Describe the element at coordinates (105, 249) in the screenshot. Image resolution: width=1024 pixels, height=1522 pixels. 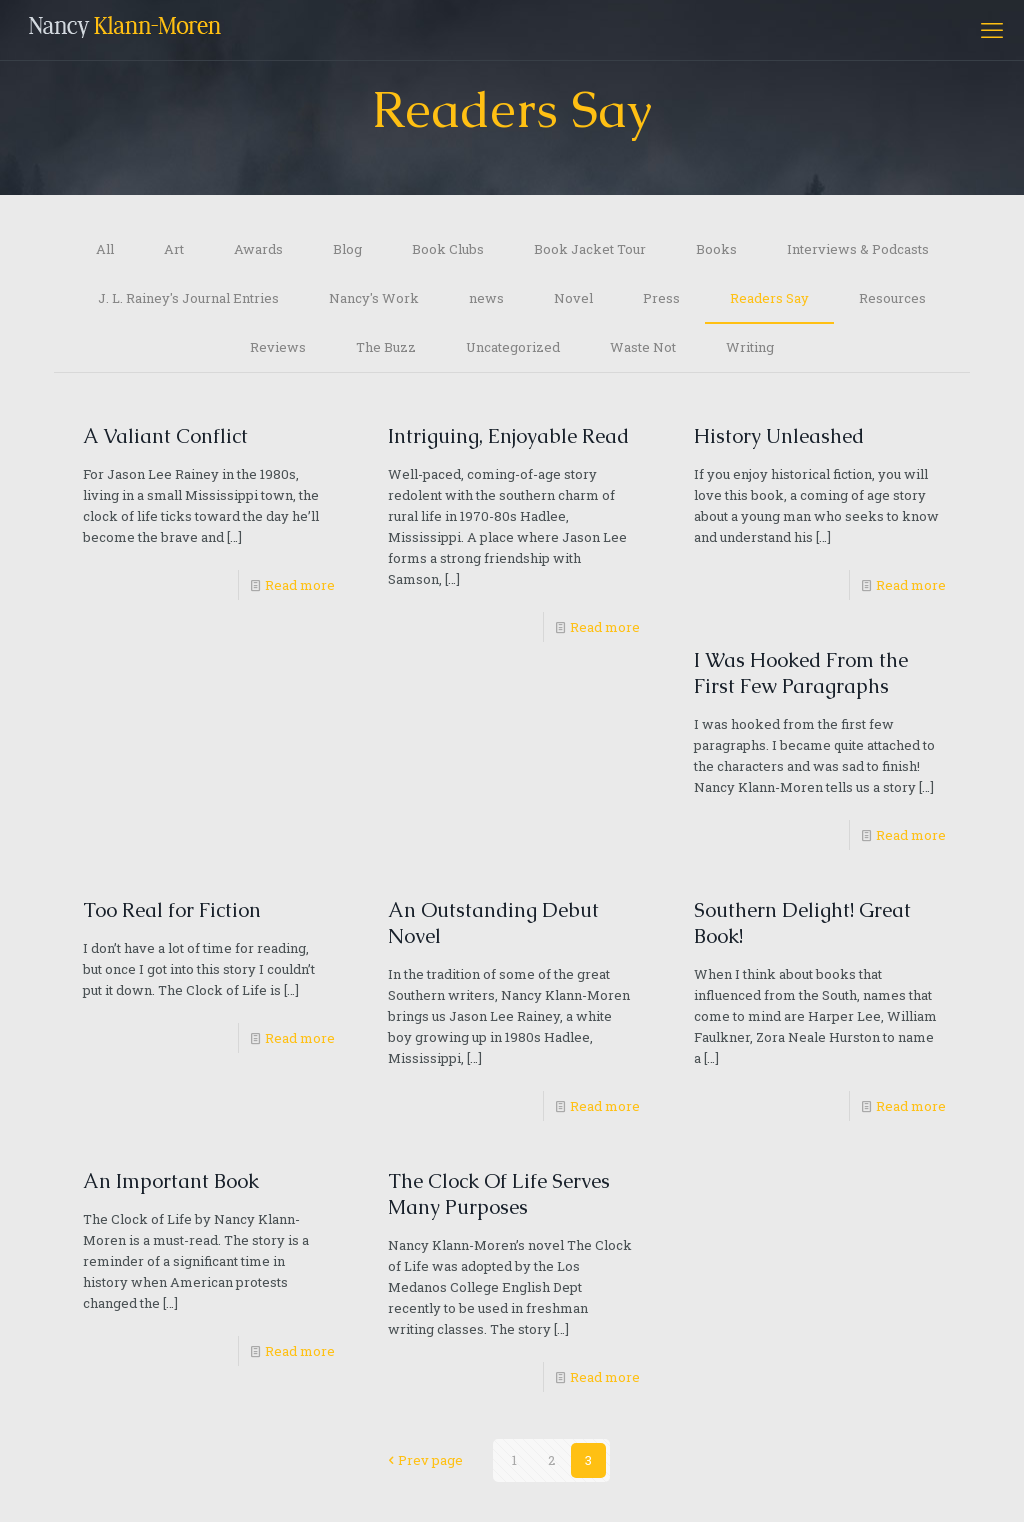
I see `All` at that location.